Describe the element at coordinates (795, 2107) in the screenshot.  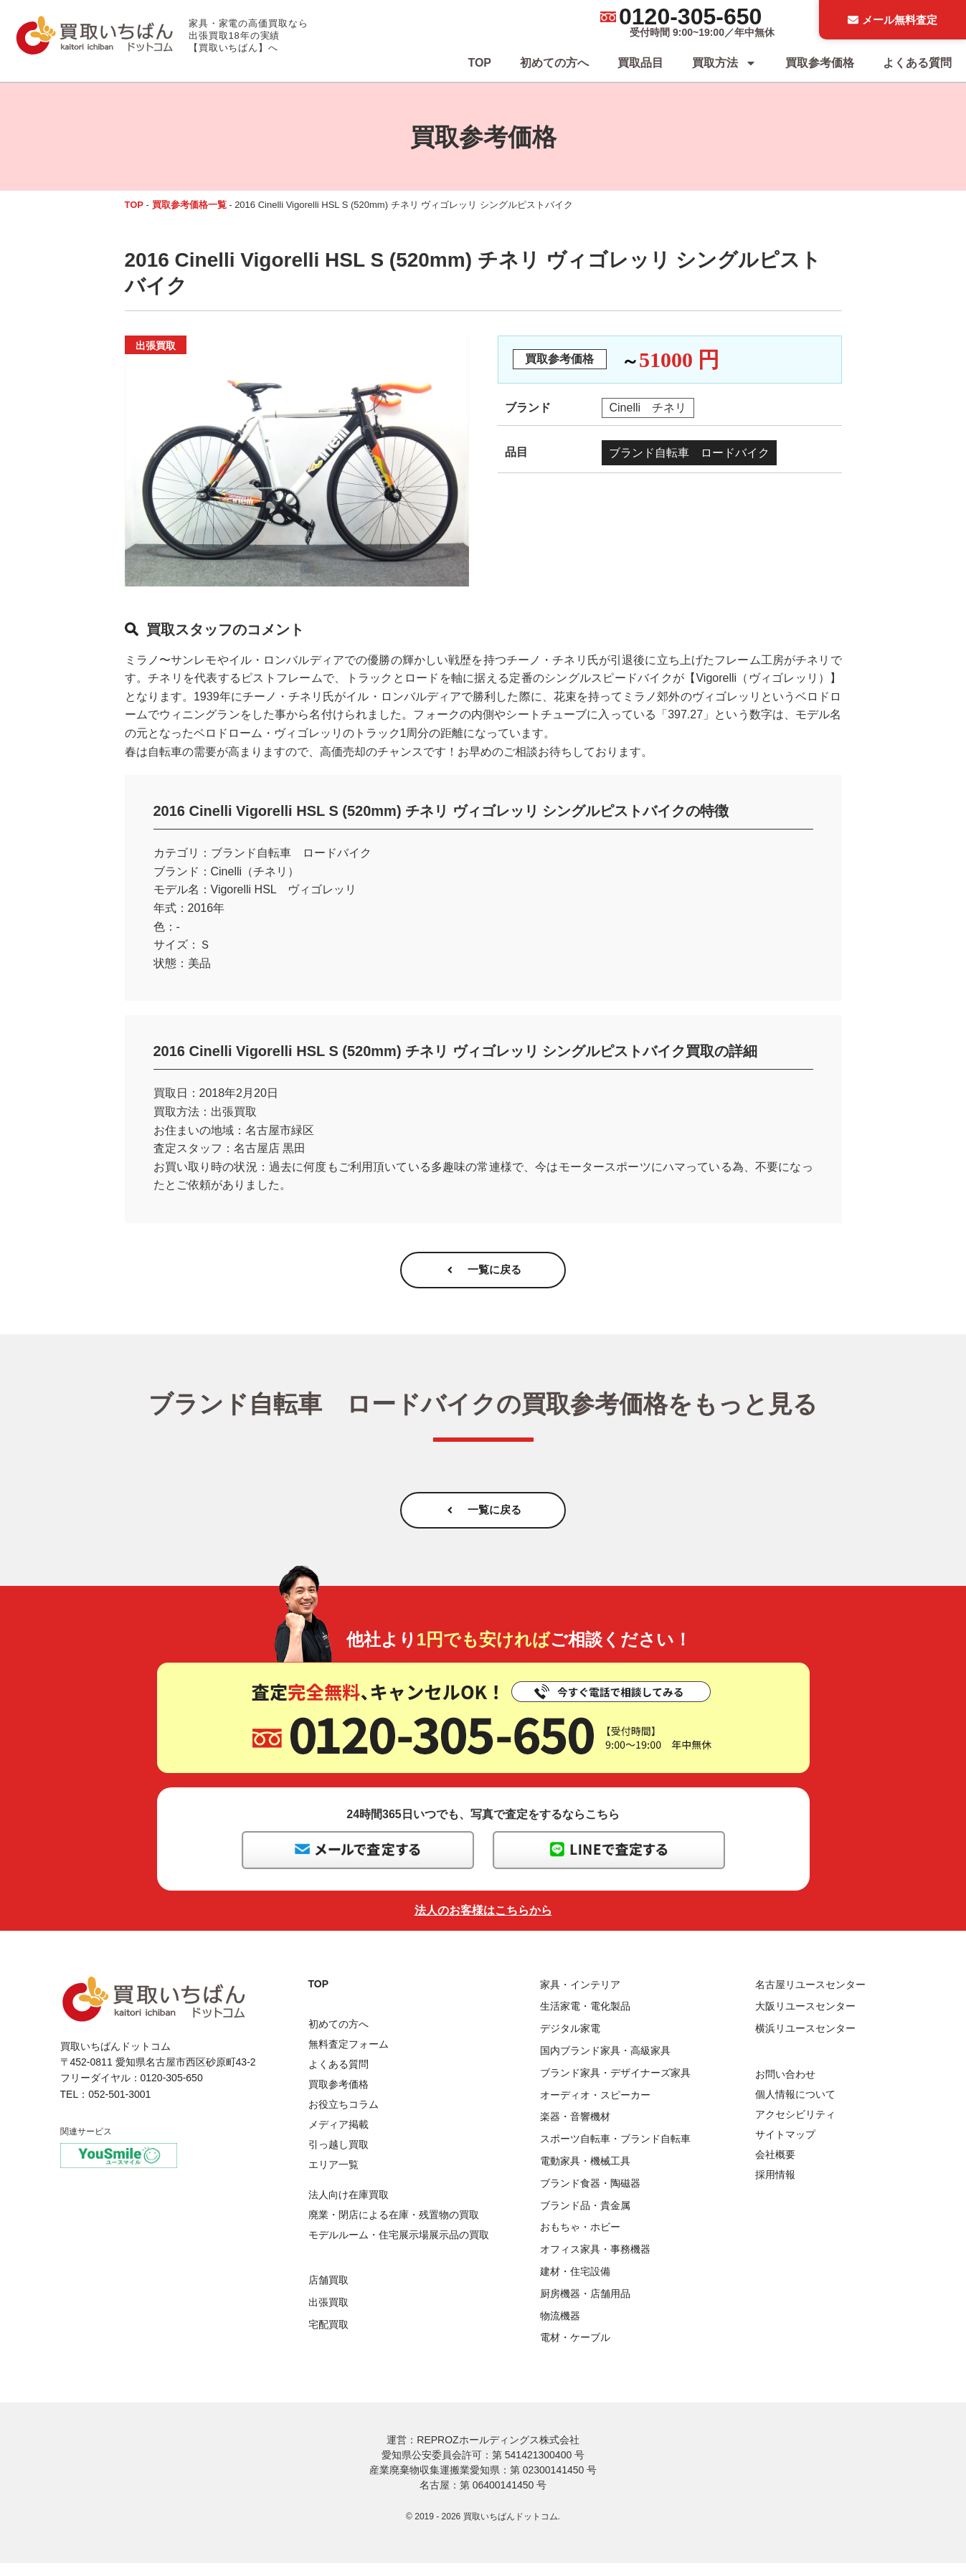
I see `個人情報について` at that location.